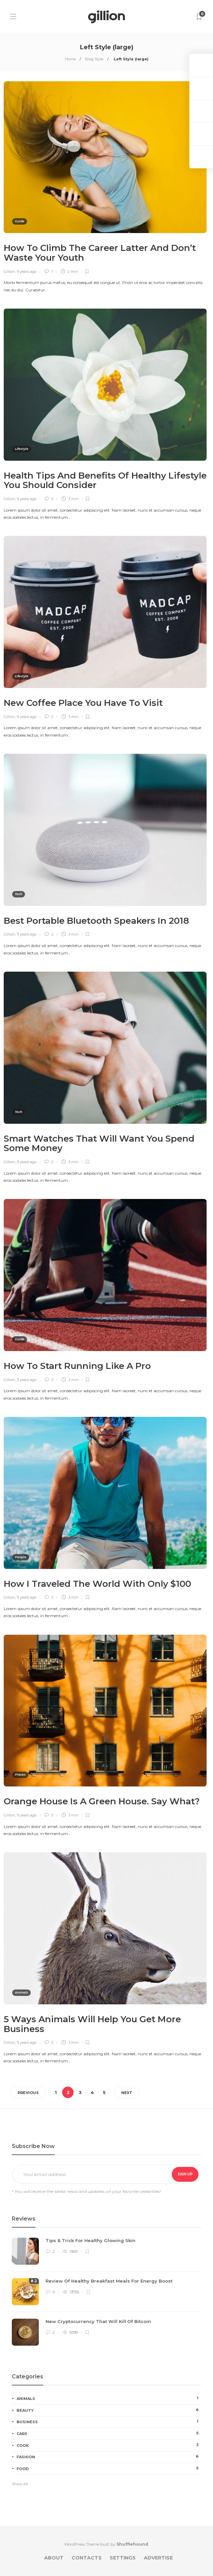 The width and height of the screenshot is (213, 2576). Describe the element at coordinates (106, 2295) in the screenshot. I see `[option]` at that location.